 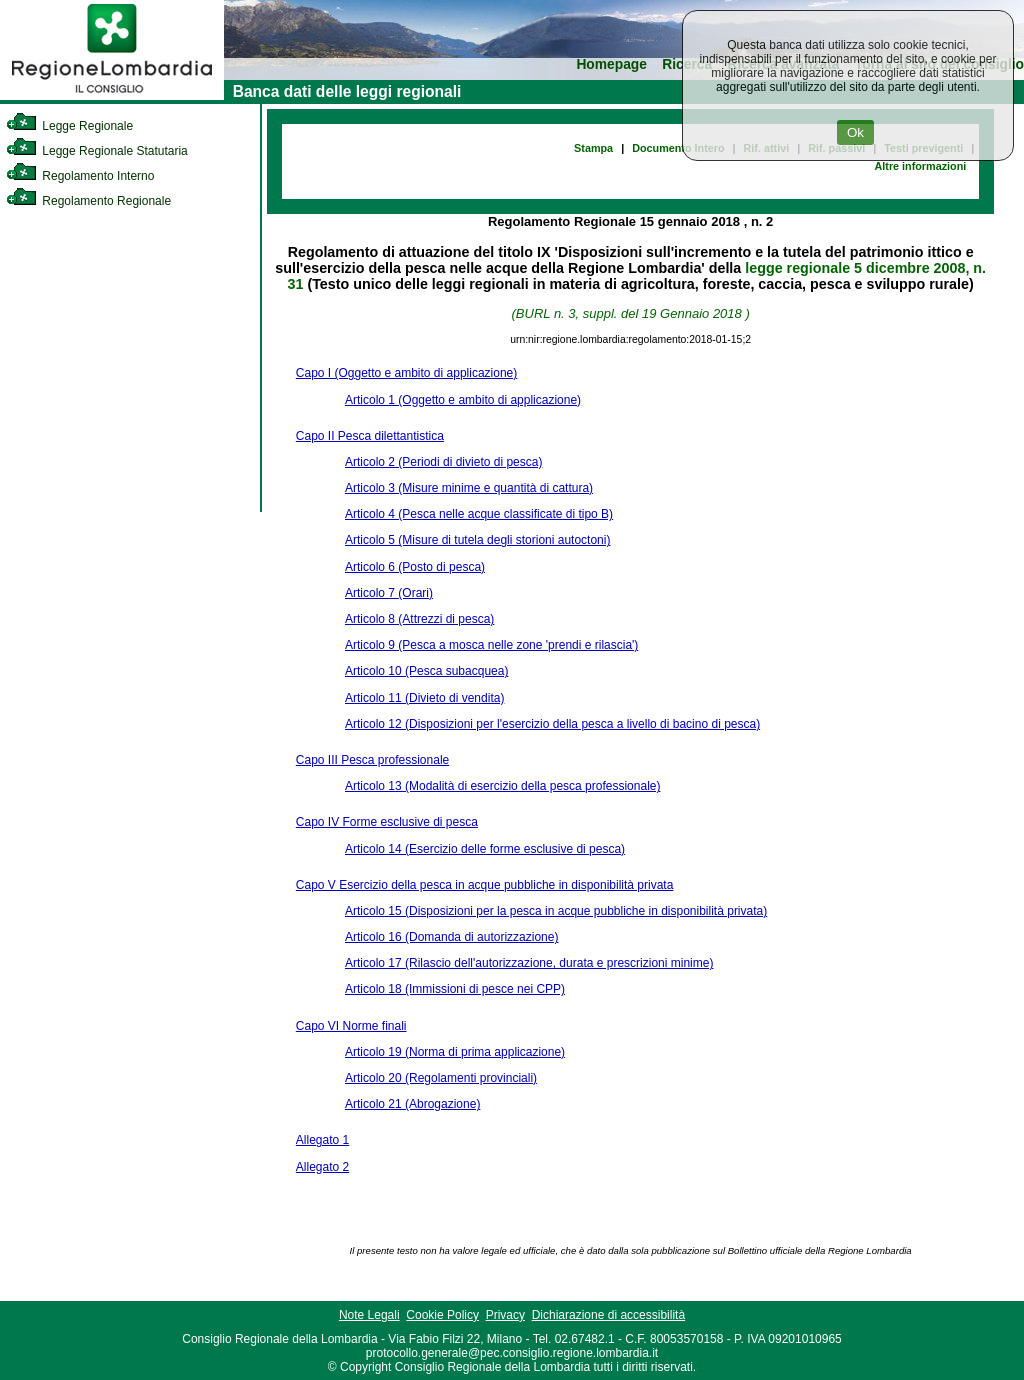 What do you see at coordinates (479, 514) in the screenshot?
I see `Articolo 4 (Pesca nelle acque classificate di tipo B)` at bounding box center [479, 514].